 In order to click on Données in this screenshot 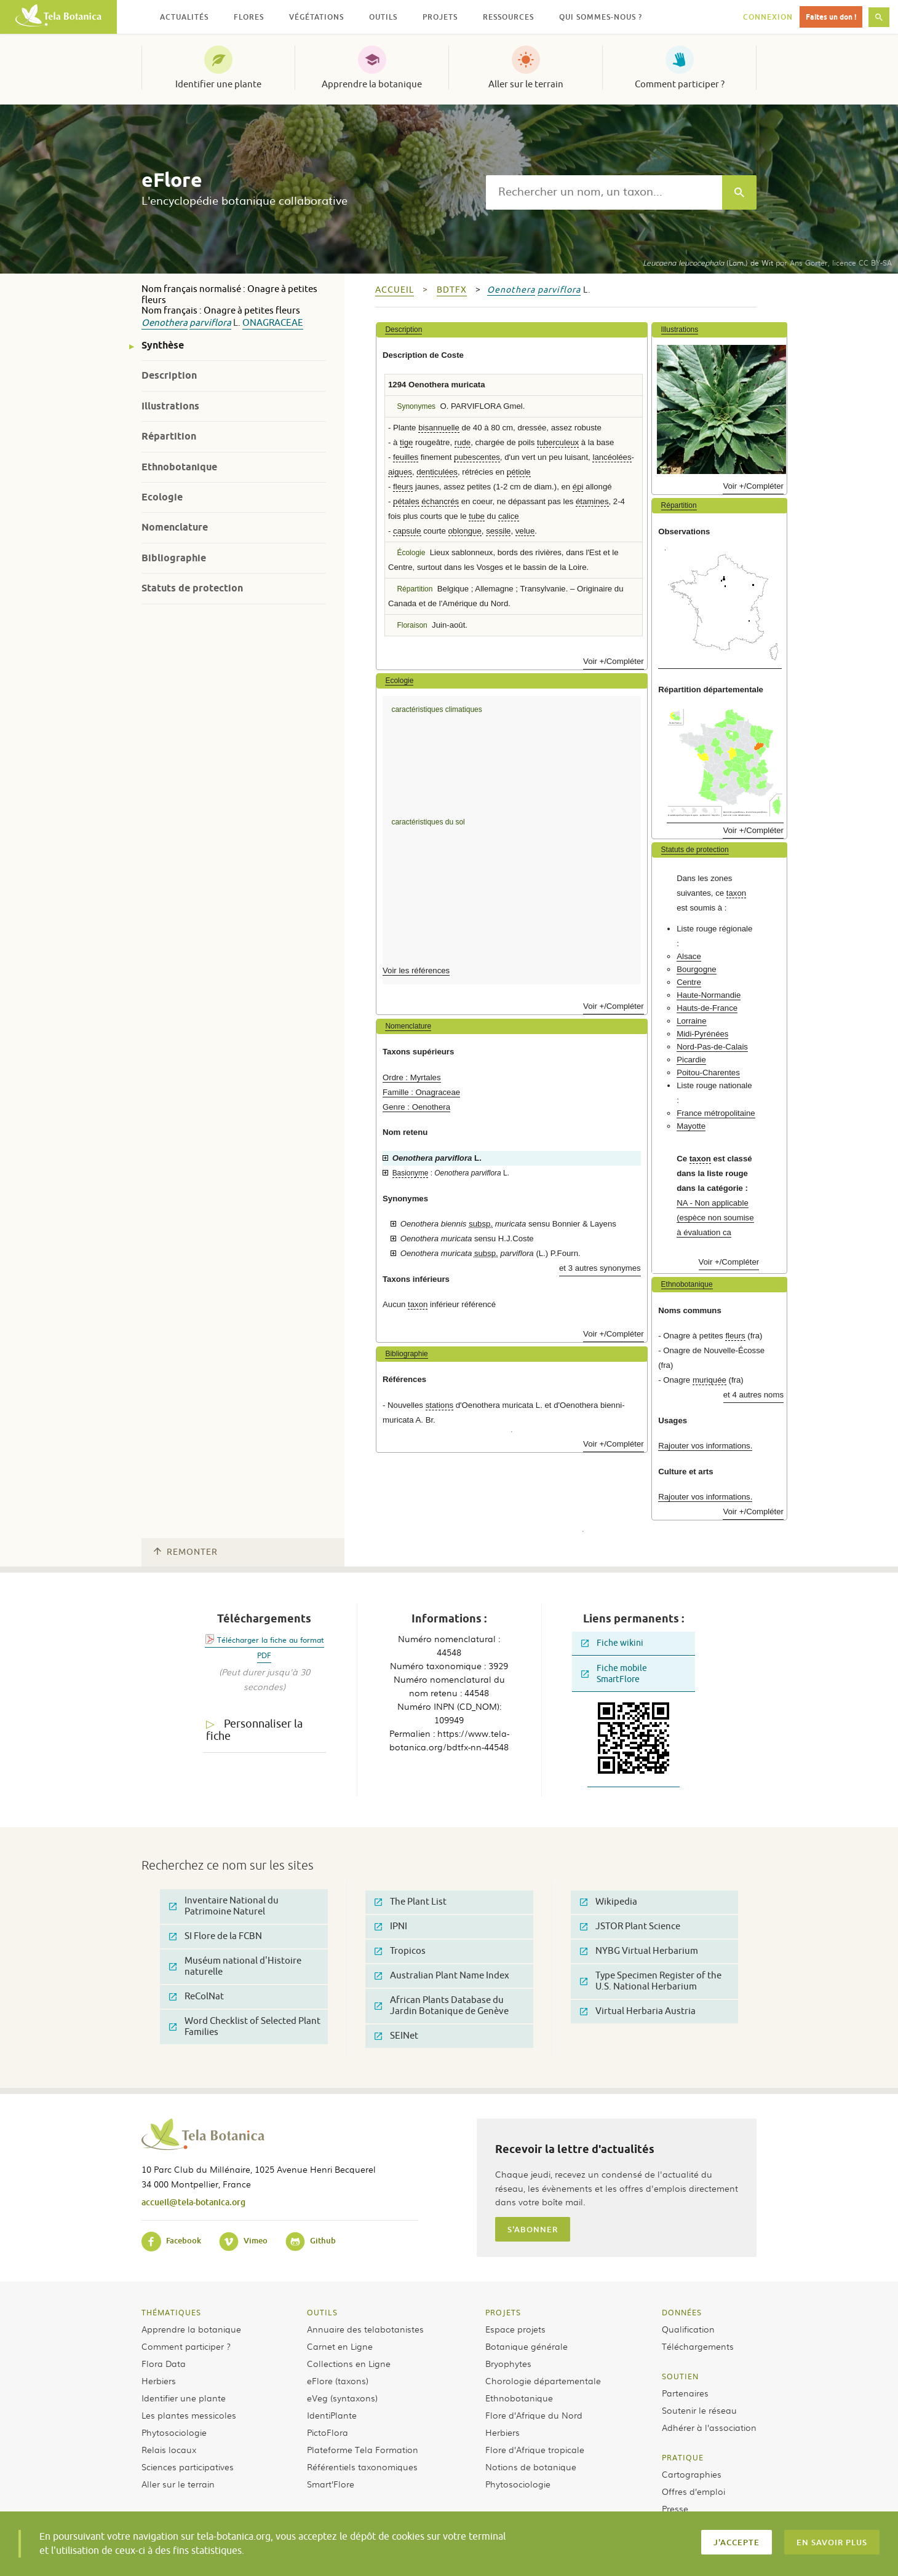, I will do `click(682, 2312)`.